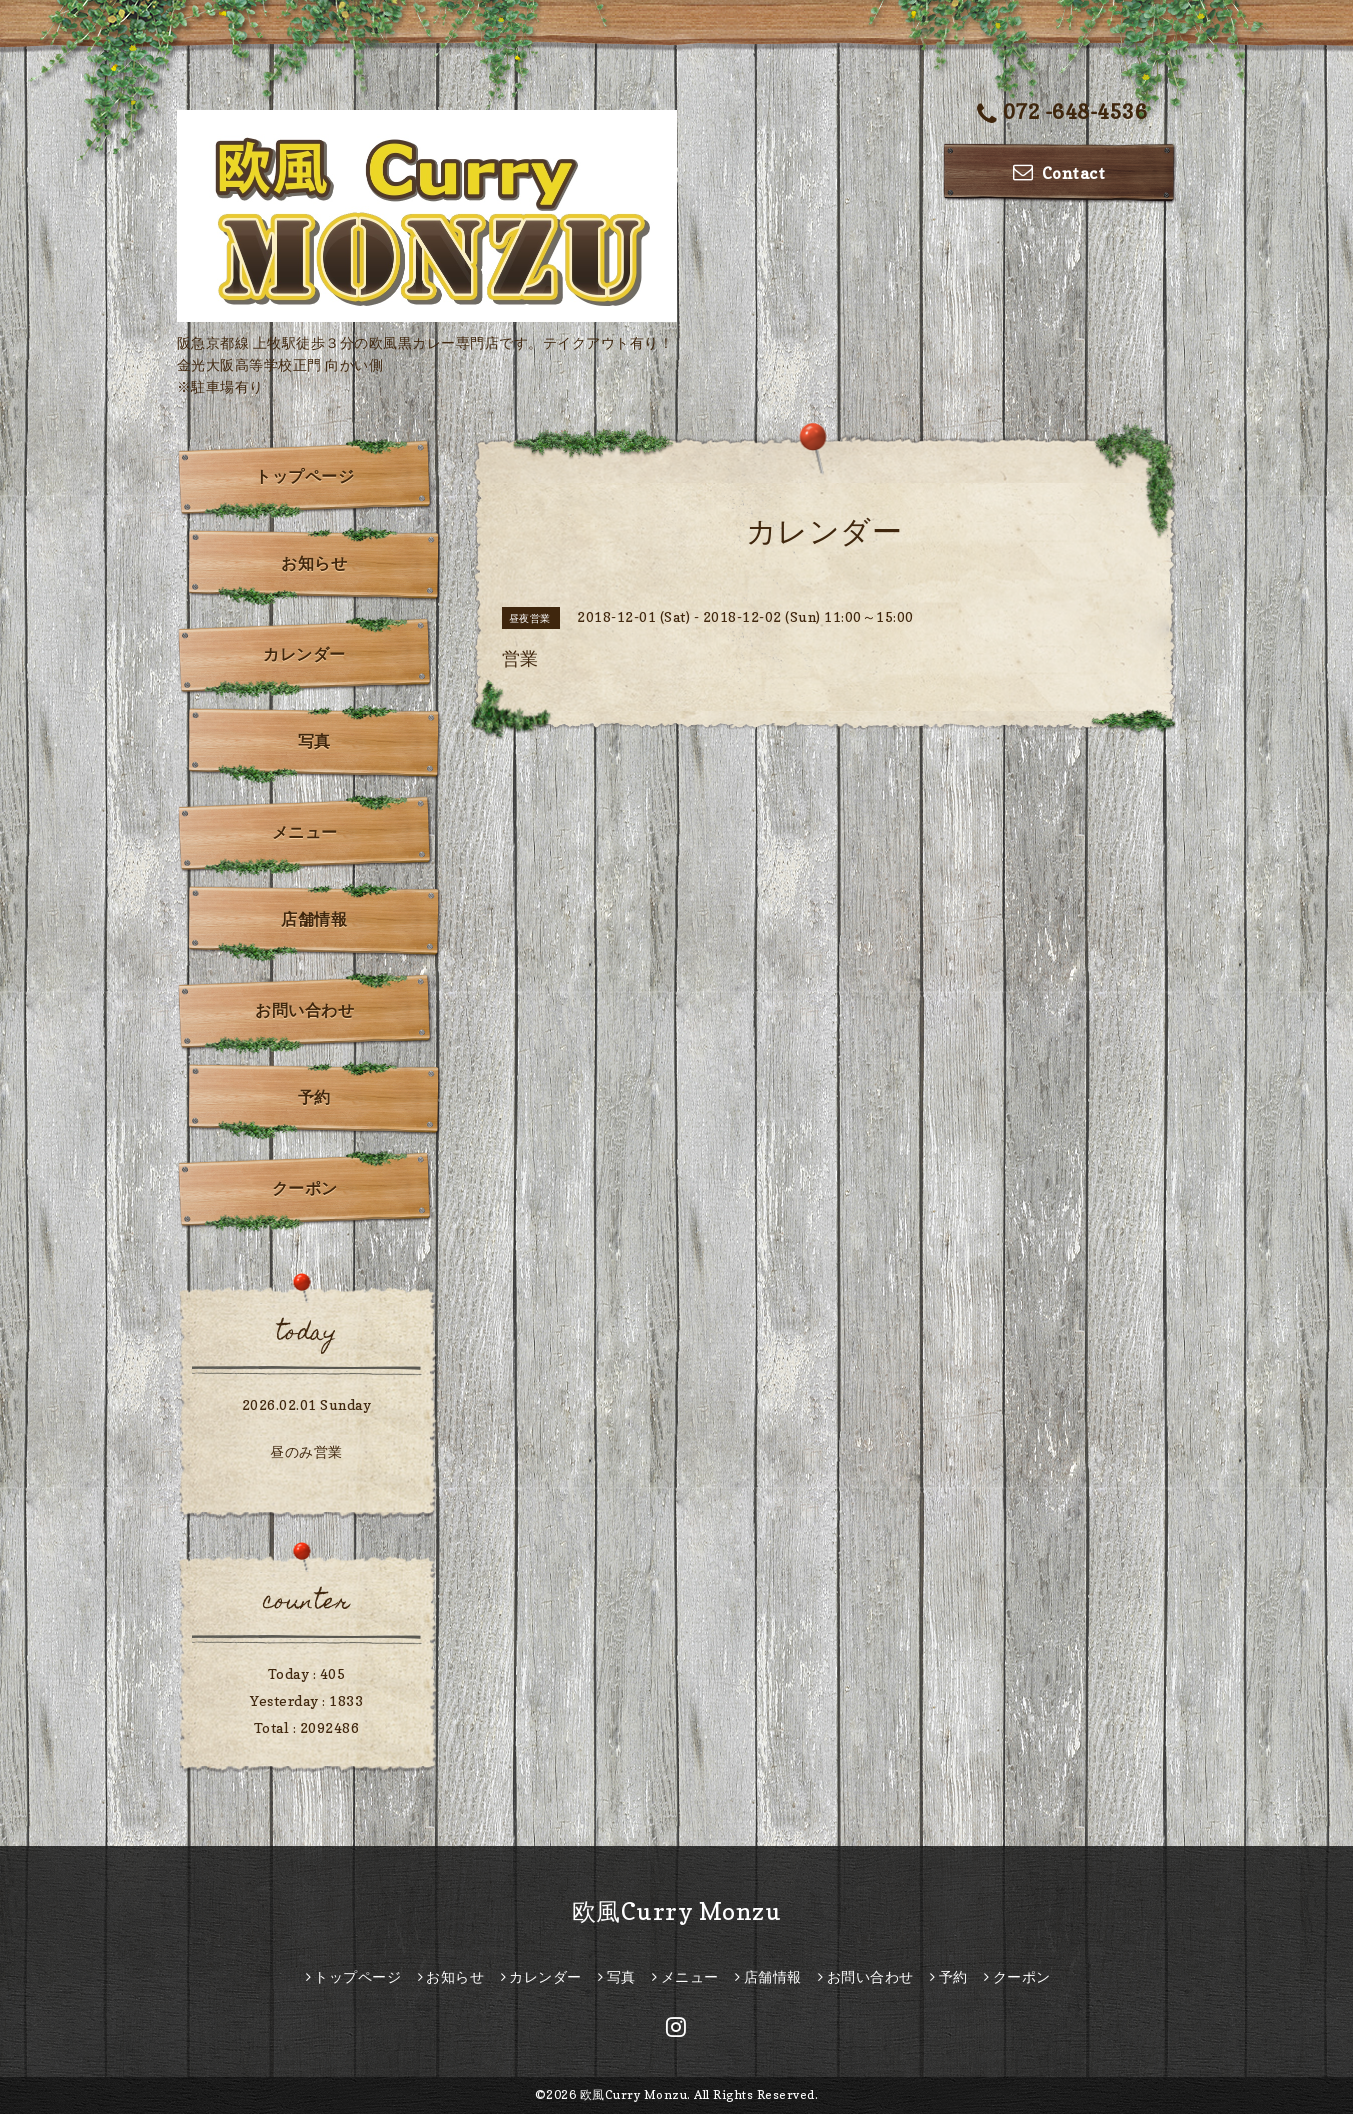 The width and height of the screenshot is (1353, 2114). I want to click on 欧風Curry Monzu, so click(677, 1911).